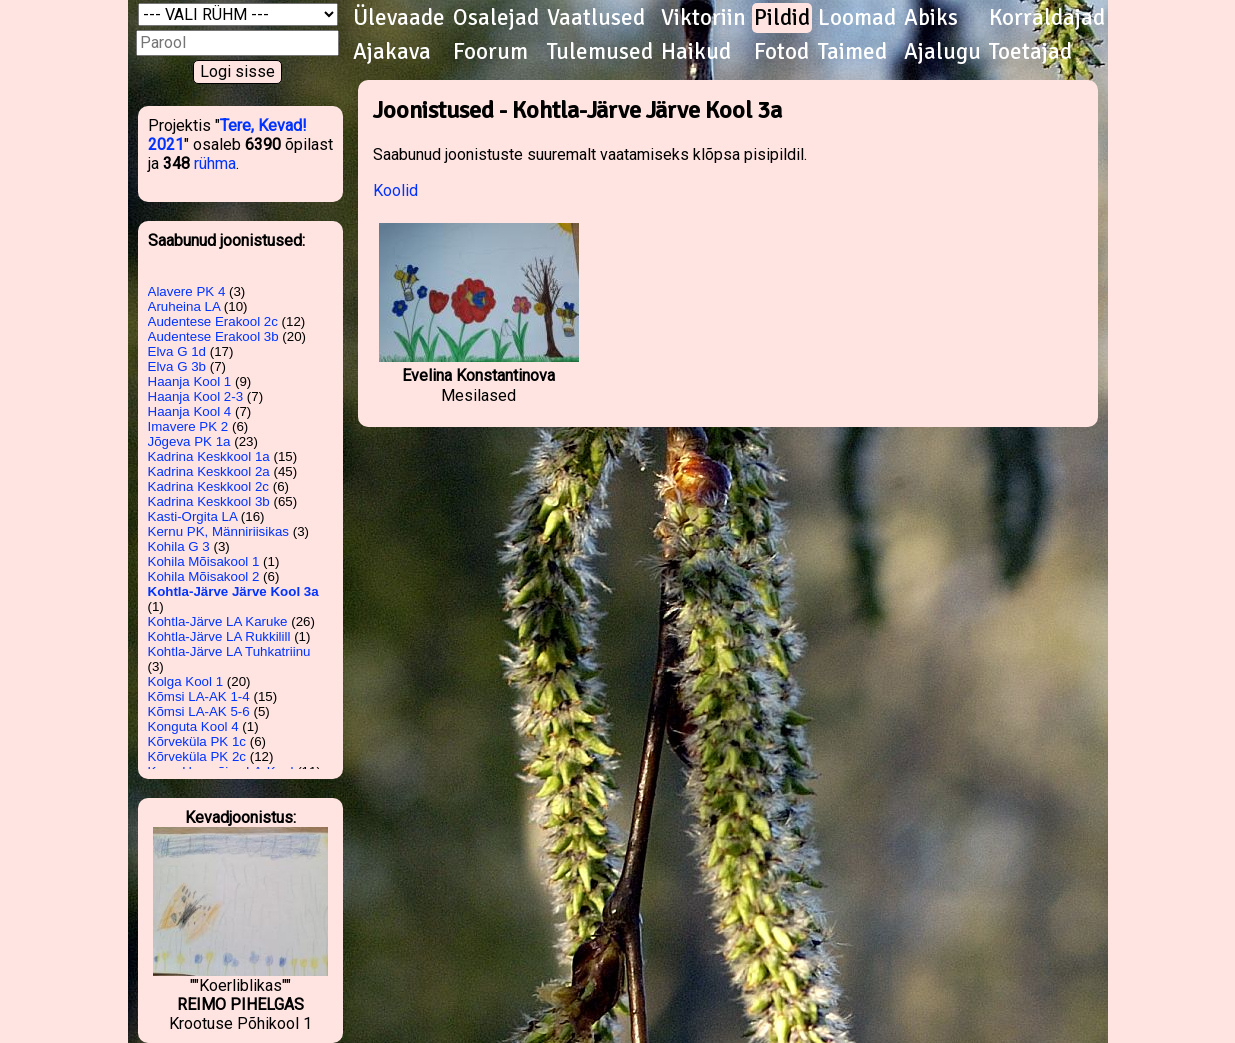  What do you see at coordinates (399, 18) in the screenshot?
I see `Ülevaade` at bounding box center [399, 18].